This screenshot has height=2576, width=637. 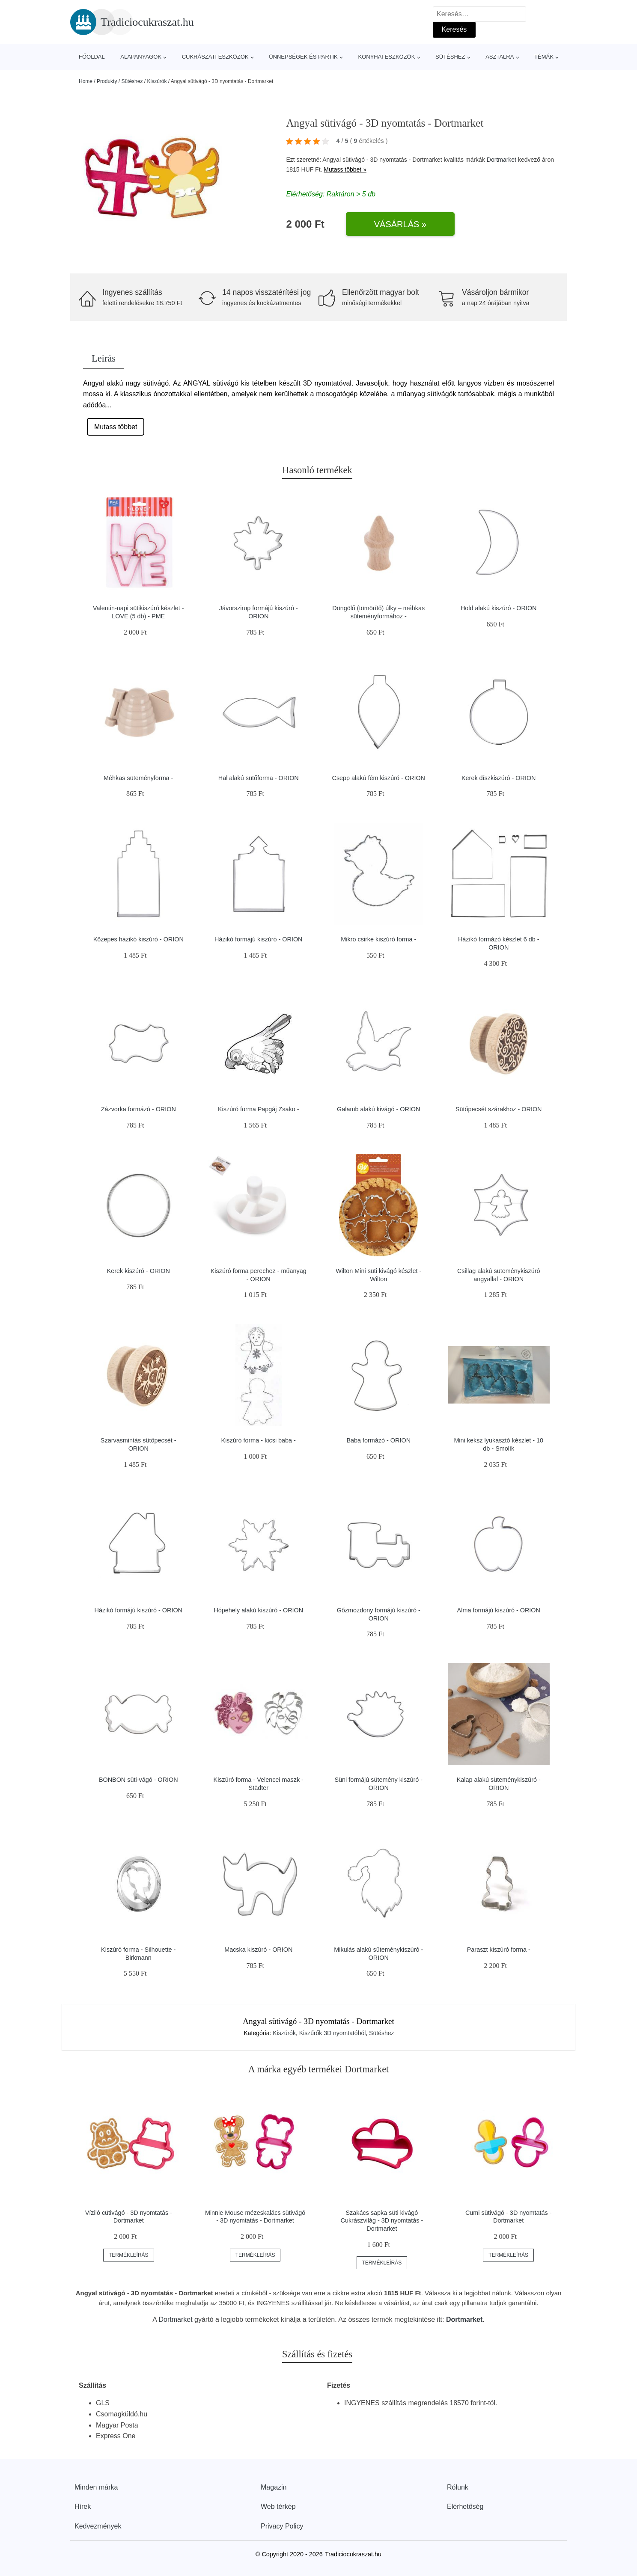 I want to click on Produkty, so click(x=107, y=81).